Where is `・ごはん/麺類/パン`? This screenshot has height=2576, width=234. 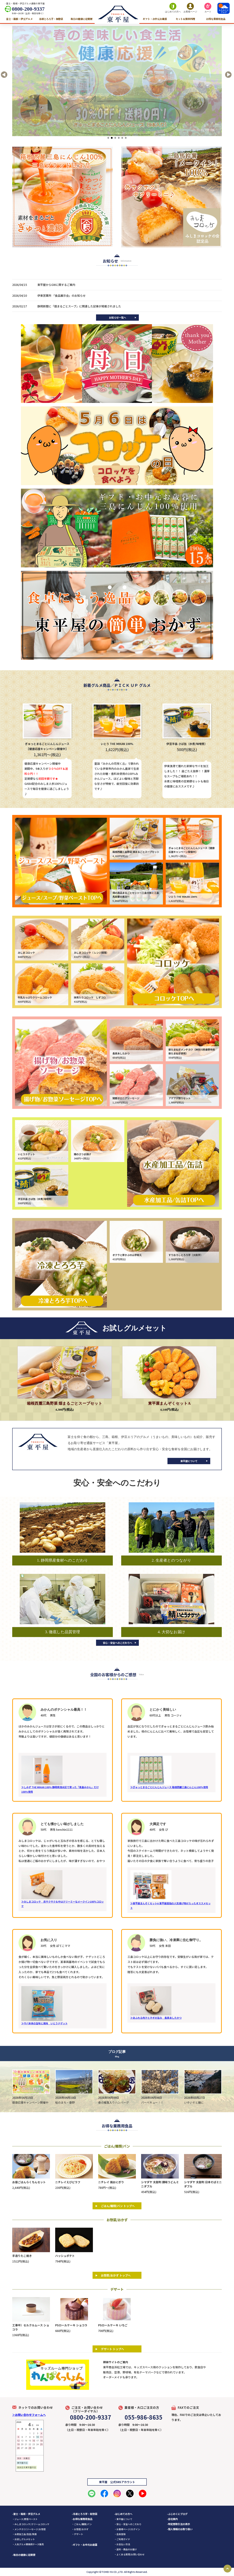
・ごはん/麺類/パン is located at coordinates (82, 2524).